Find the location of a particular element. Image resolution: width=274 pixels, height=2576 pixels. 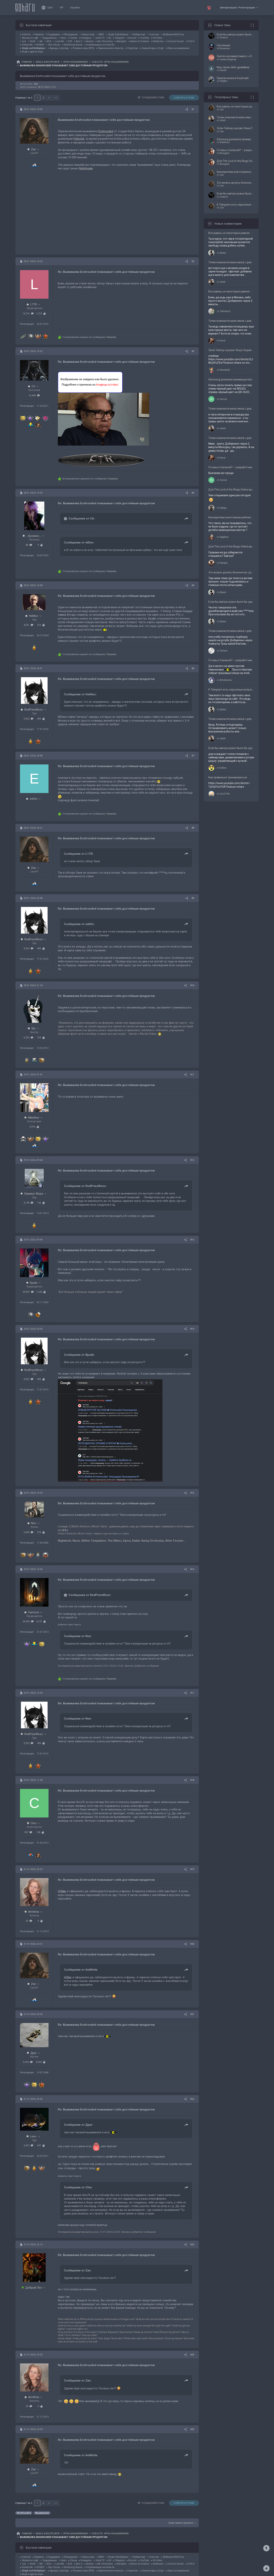

Блин, да уедь уже в Монако, либо просто молчи.) Добавлено через 2 минуты ... is located at coordinates (230, 301).